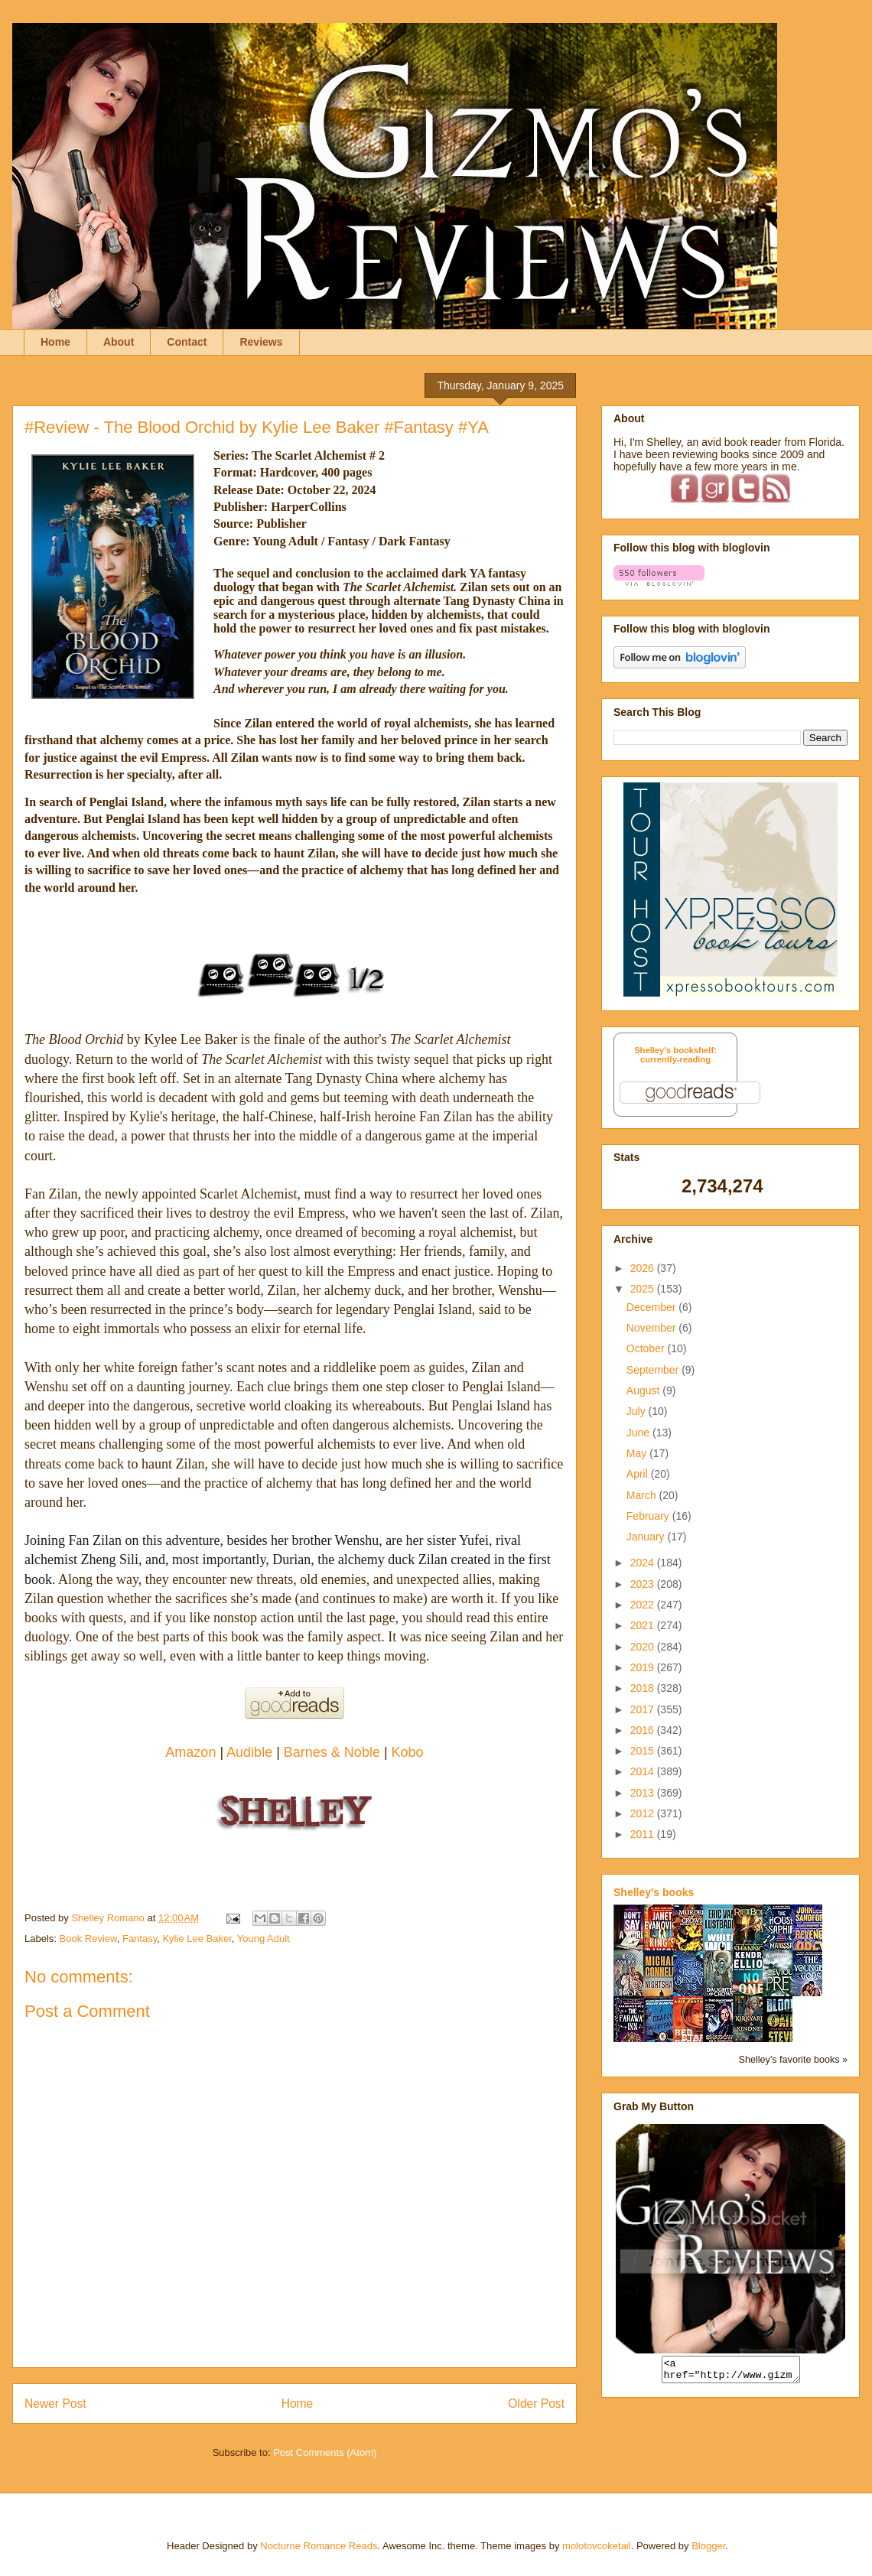 This screenshot has width=872, height=2576. What do you see at coordinates (647, 1348) in the screenshot?
I see `October` at bounding box center [647, 1348].